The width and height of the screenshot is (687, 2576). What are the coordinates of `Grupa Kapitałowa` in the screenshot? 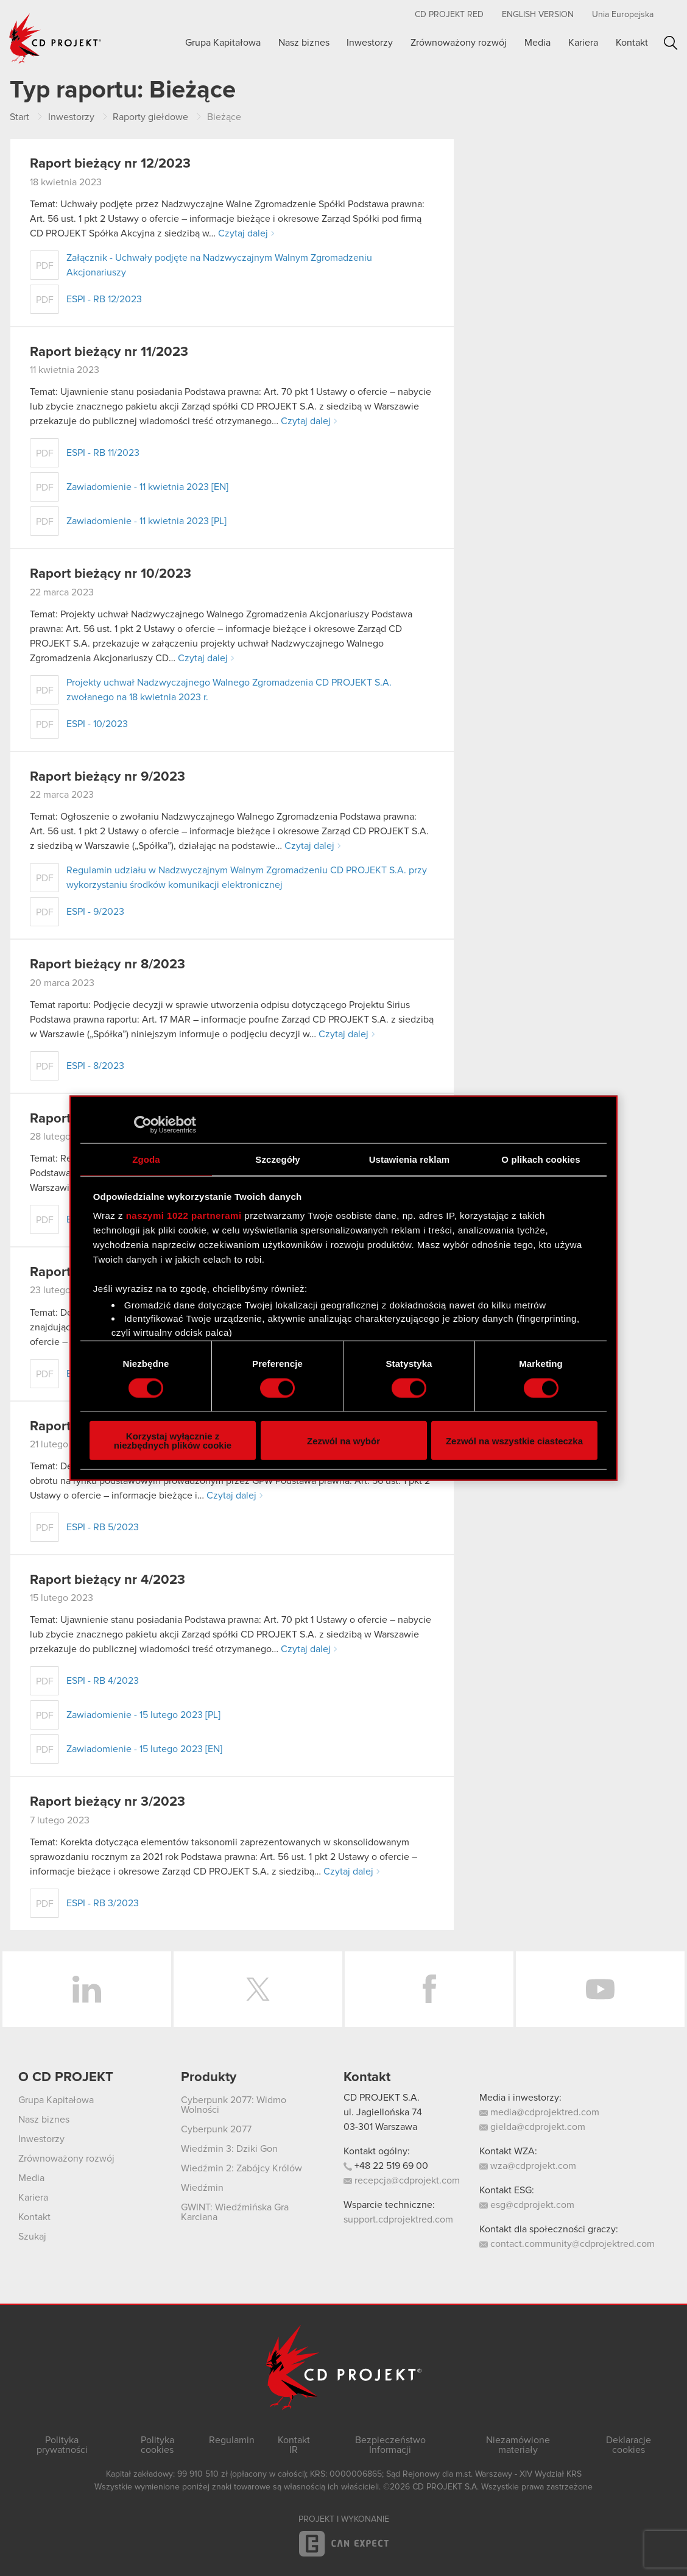 It's located at (223, 43).